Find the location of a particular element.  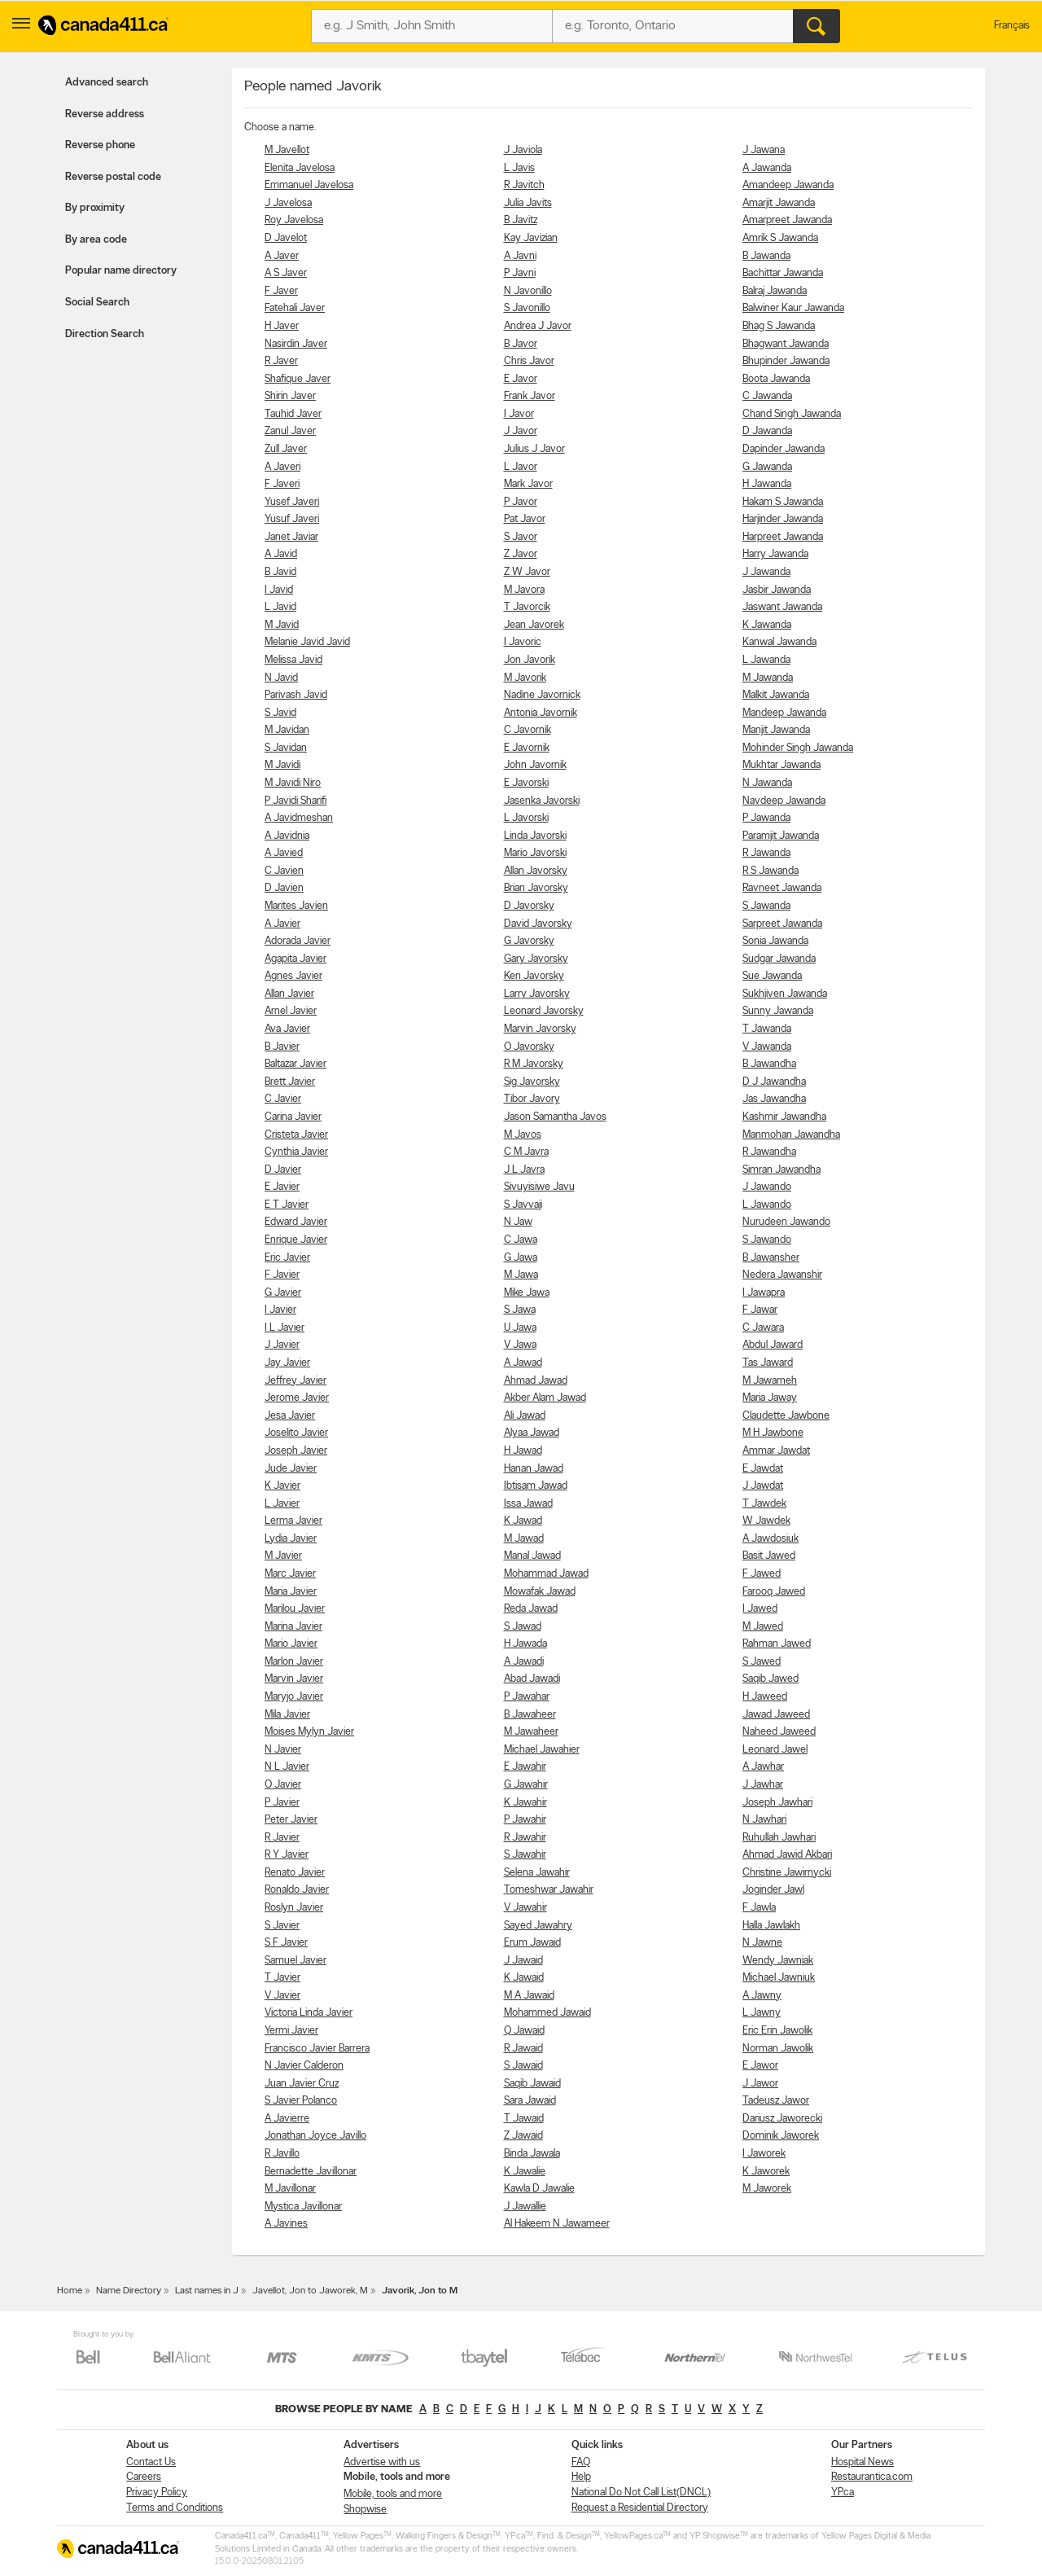

N L Javier is located at coordinates (287, 1767).